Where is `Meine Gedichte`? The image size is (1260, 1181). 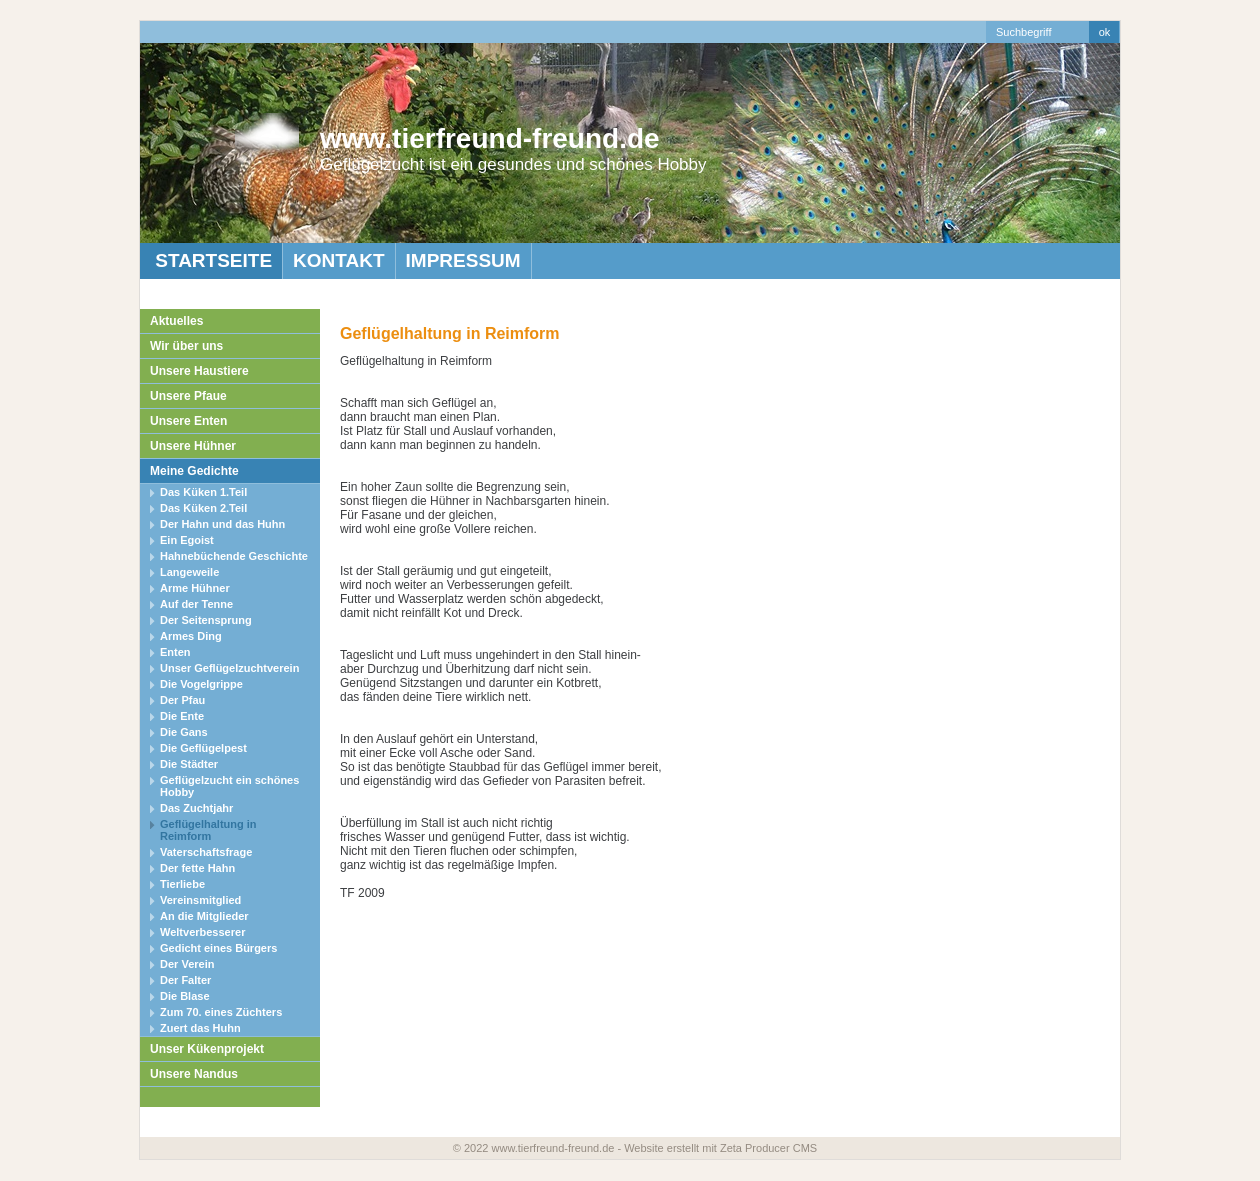 Meine Gedichte is located at coordinates (194, 471).